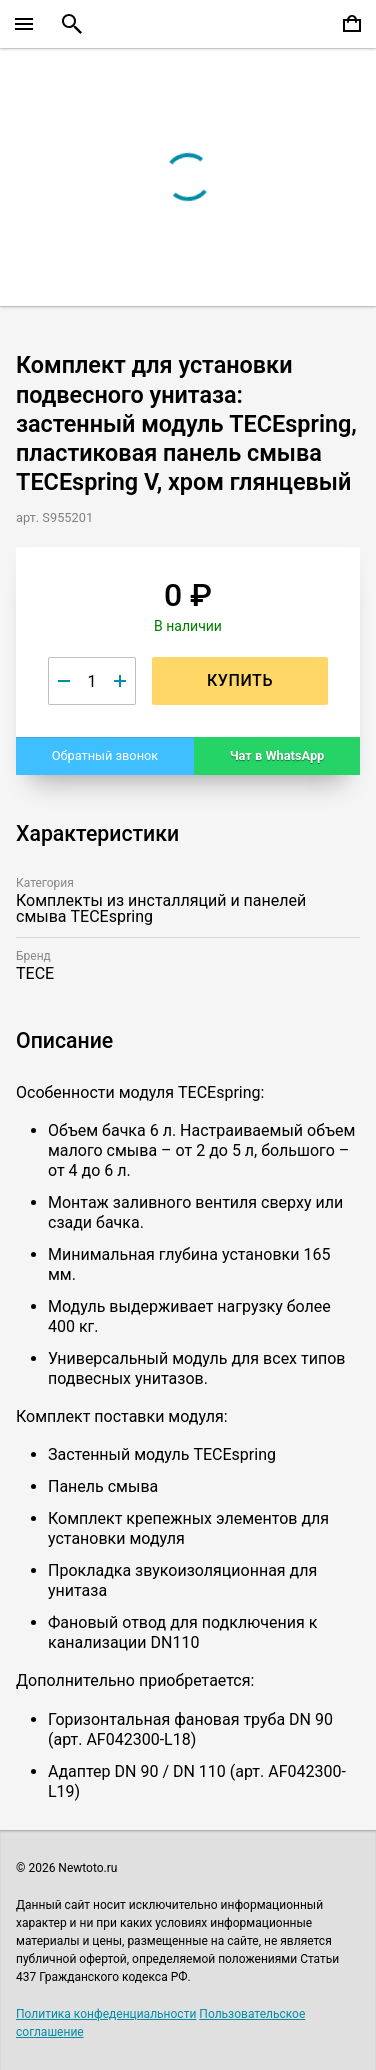 This screenshot has width=376, height=2070. Describe the element at coordinates (105, 755) in the screenshot. I see `Обратный звонок` at that location.